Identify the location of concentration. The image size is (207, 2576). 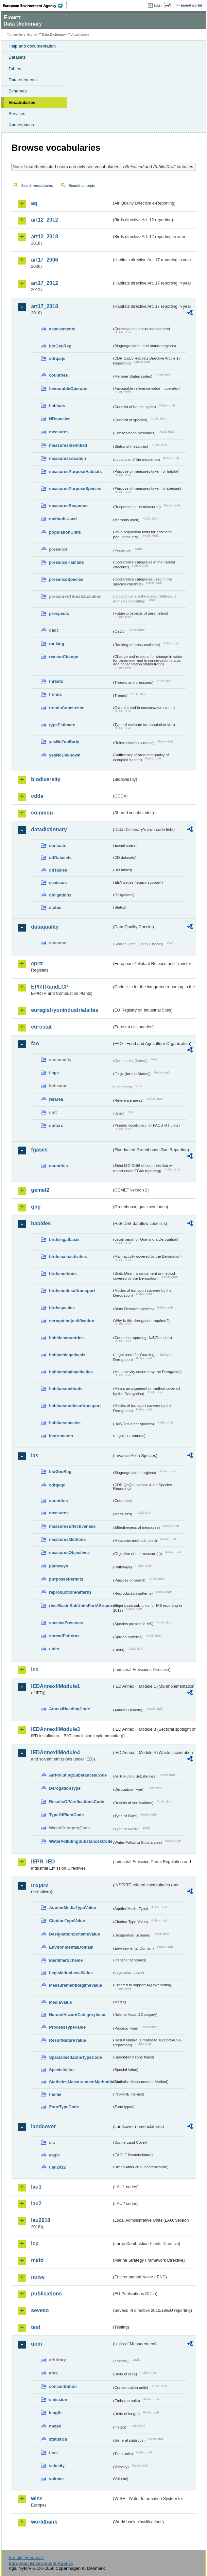
(63, 2386).